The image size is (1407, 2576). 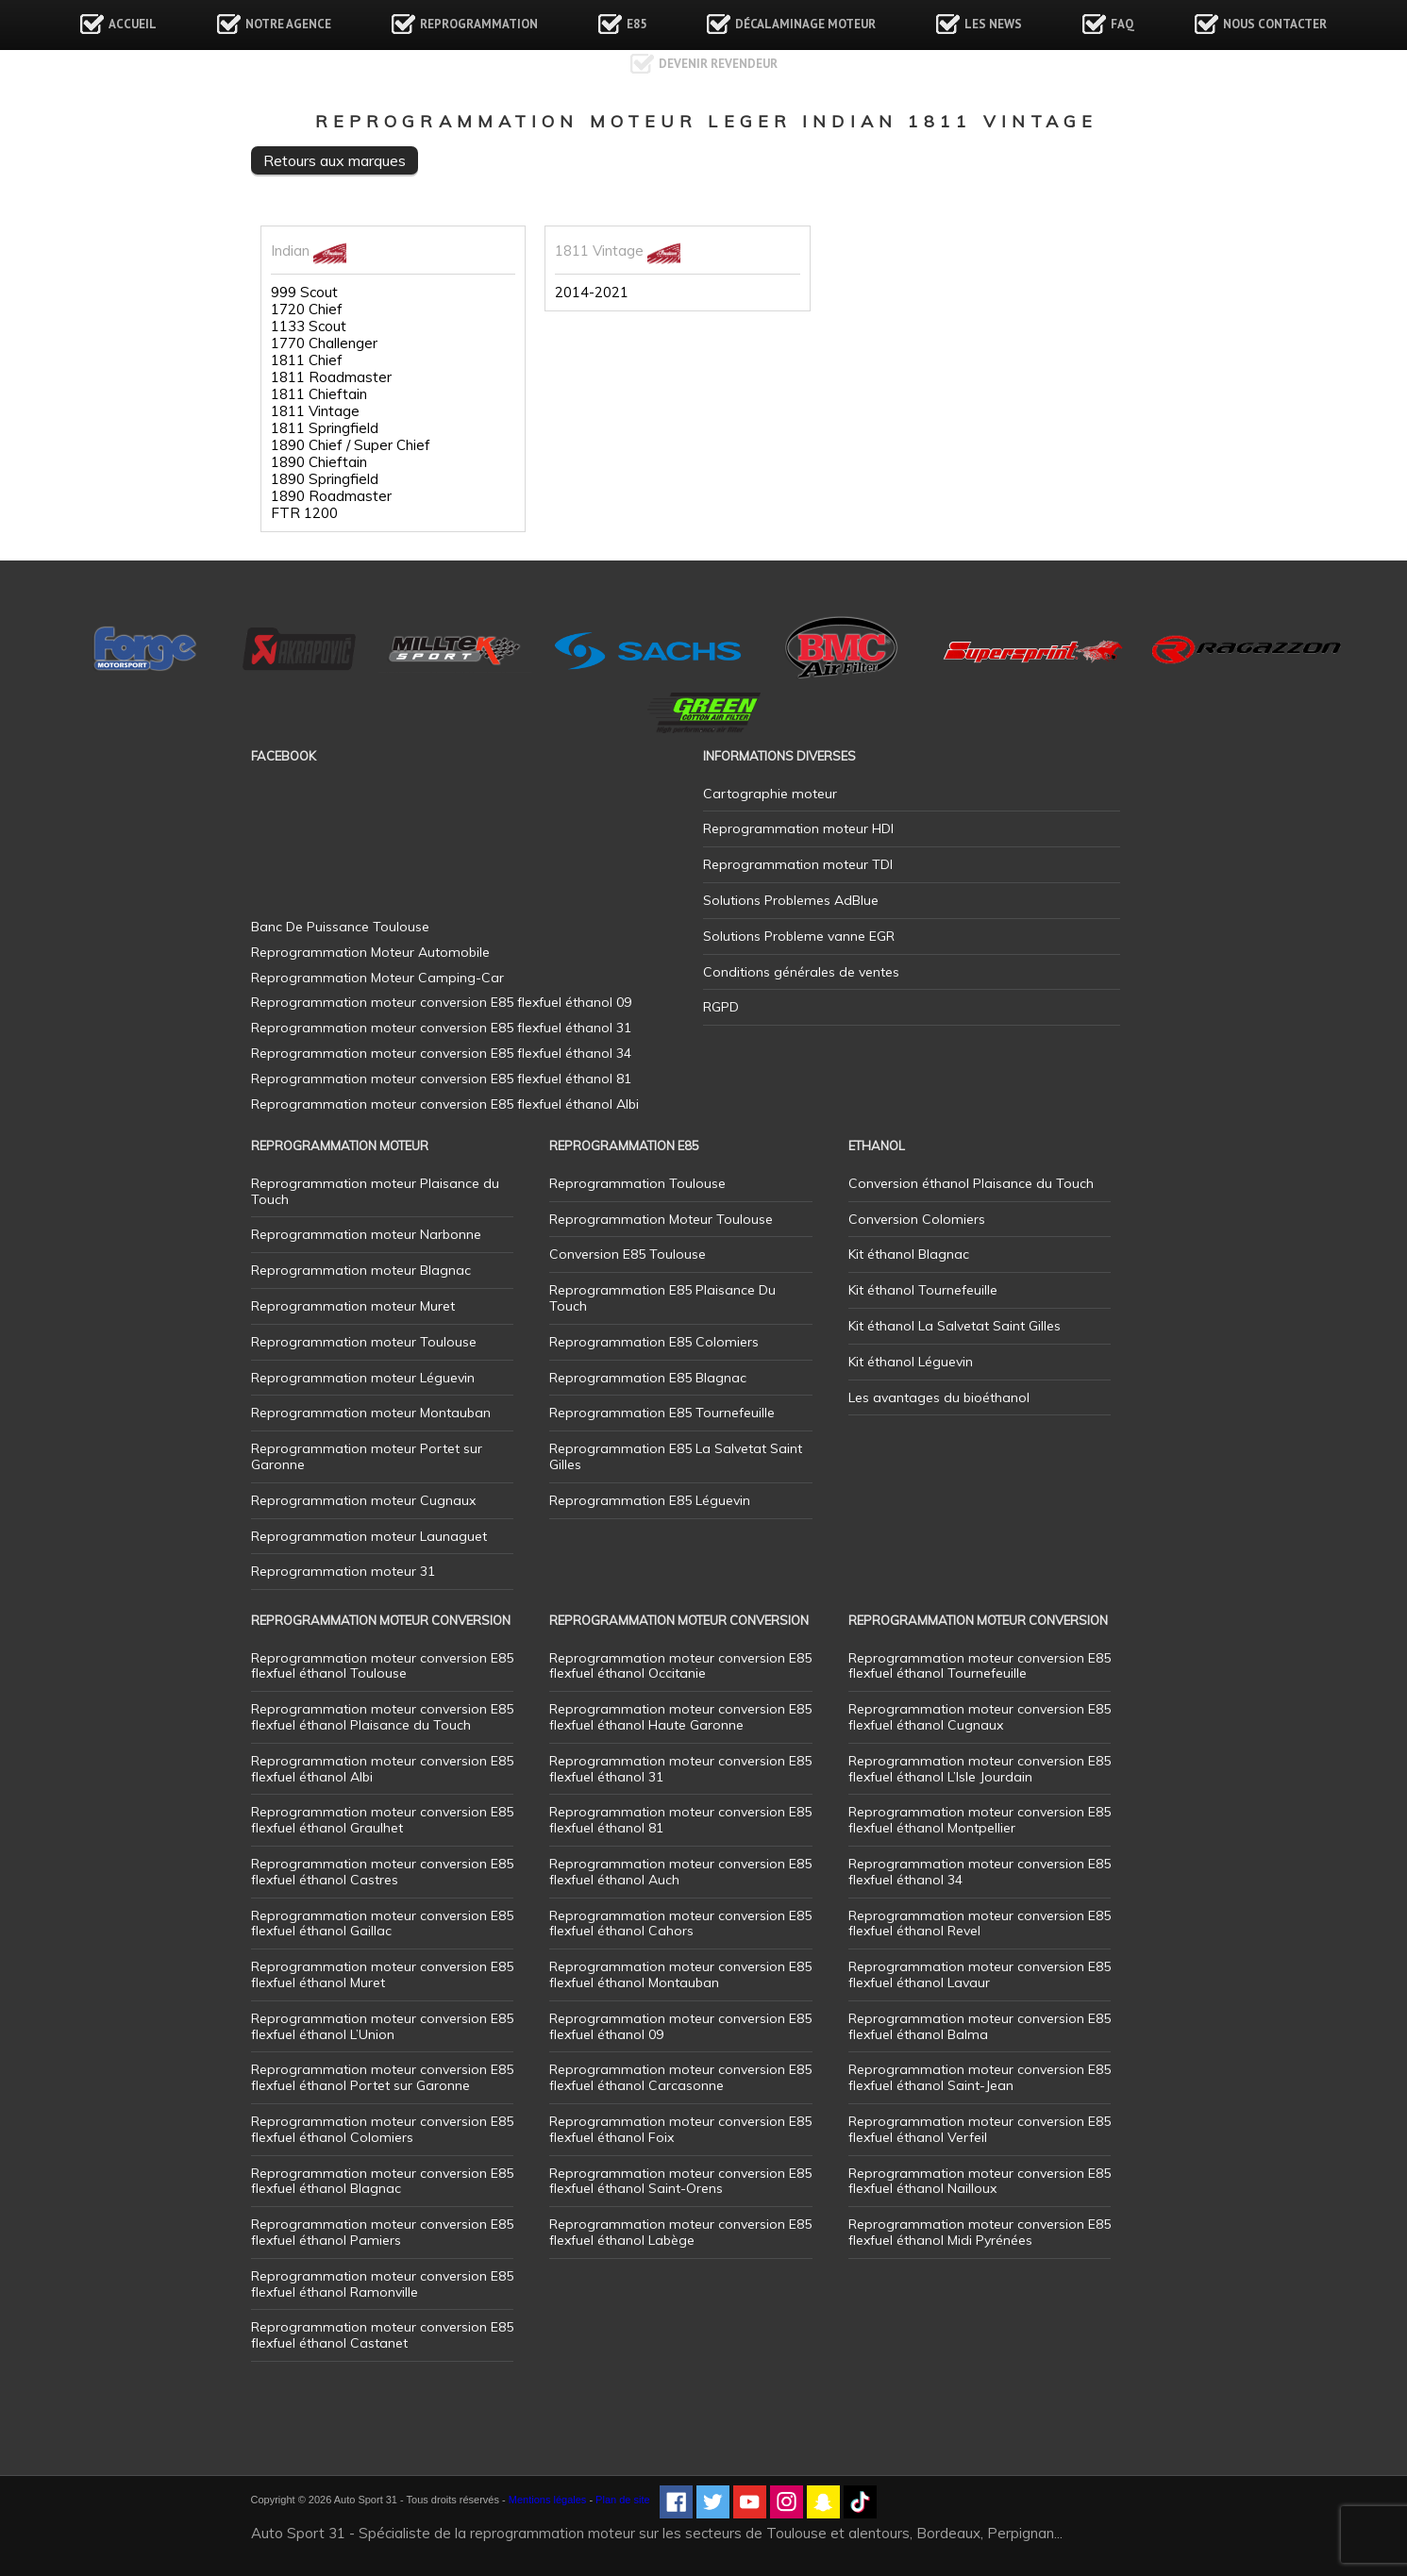 I want to click on Reprogrammation E85 Tournefeuille, so click(x=662, y=1412).